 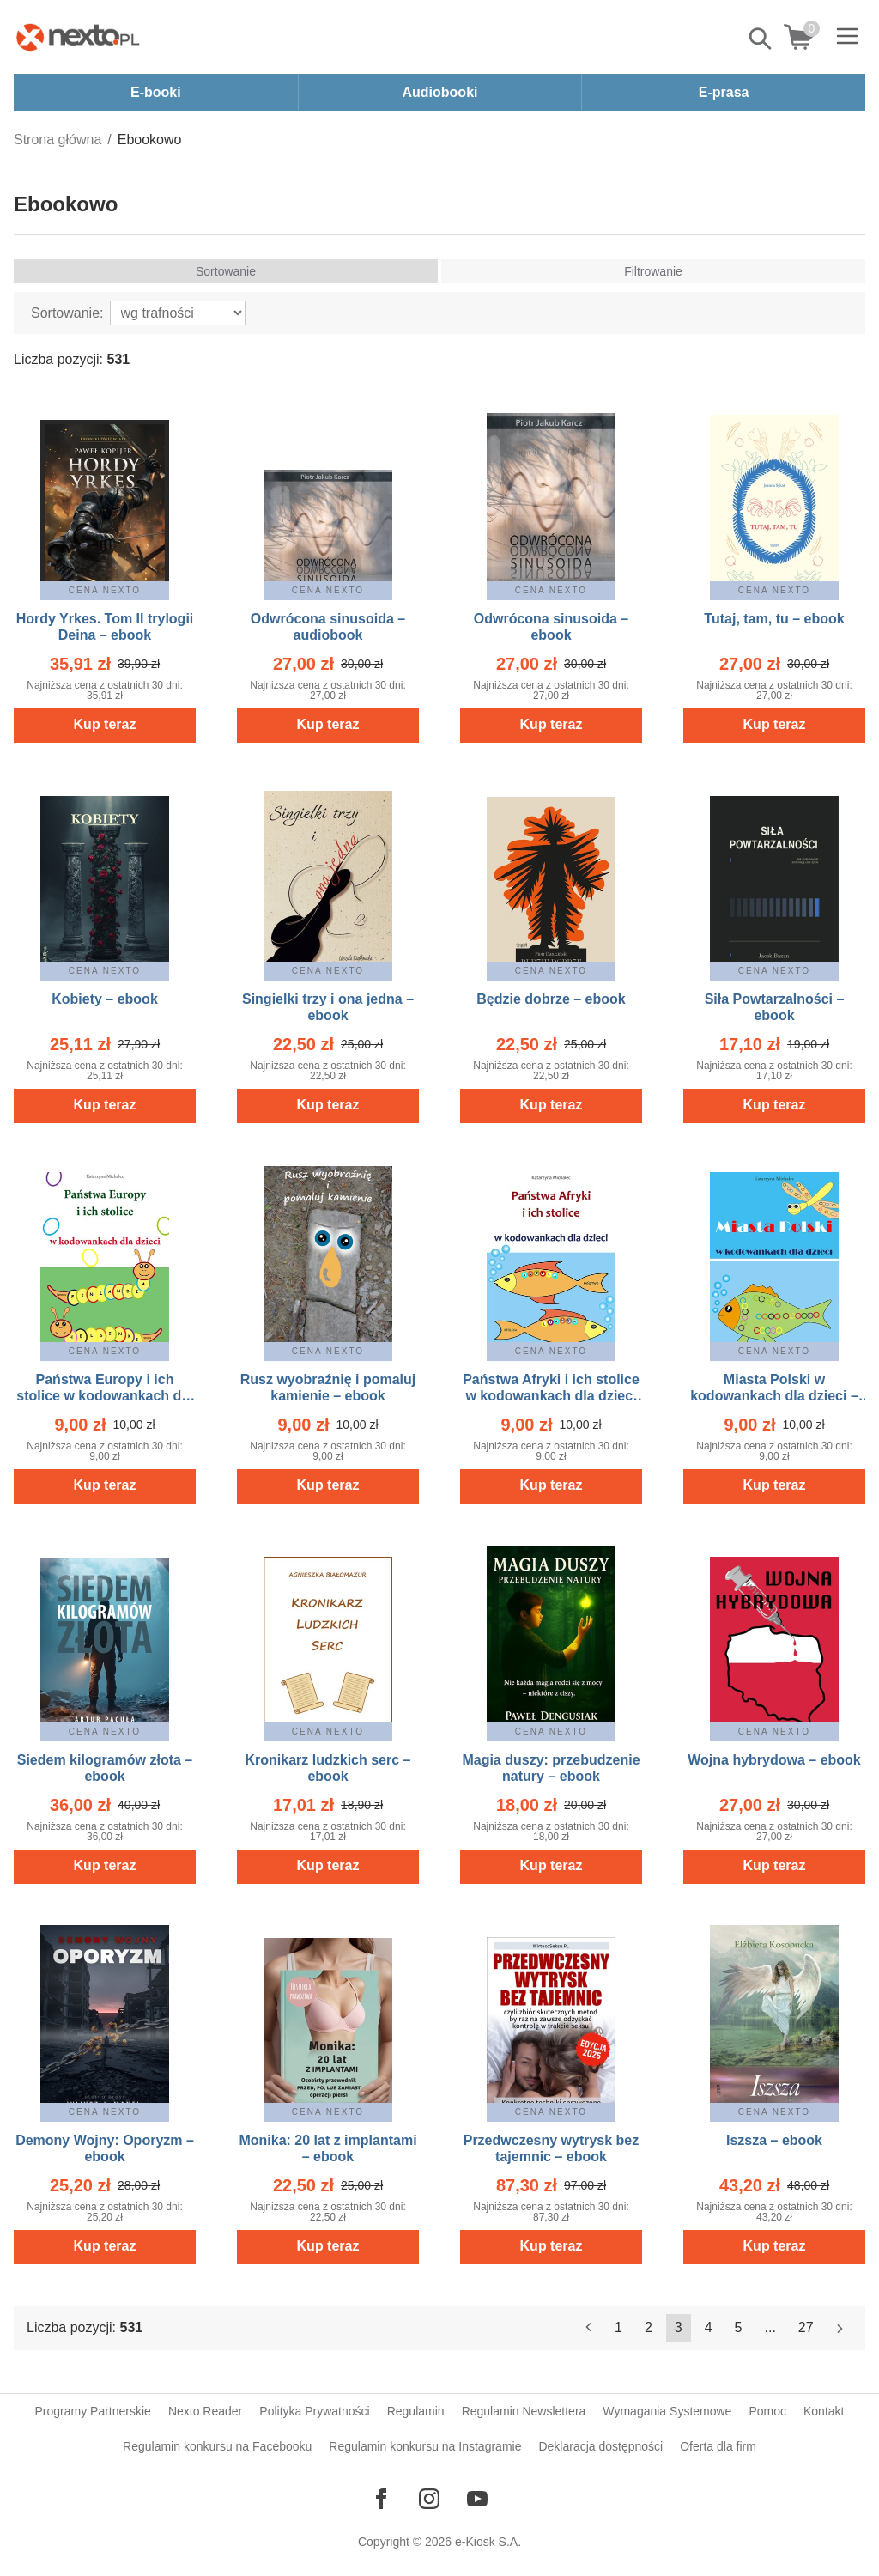 I want to click on Polityka Prywatności, so click(x=314, y=2411).